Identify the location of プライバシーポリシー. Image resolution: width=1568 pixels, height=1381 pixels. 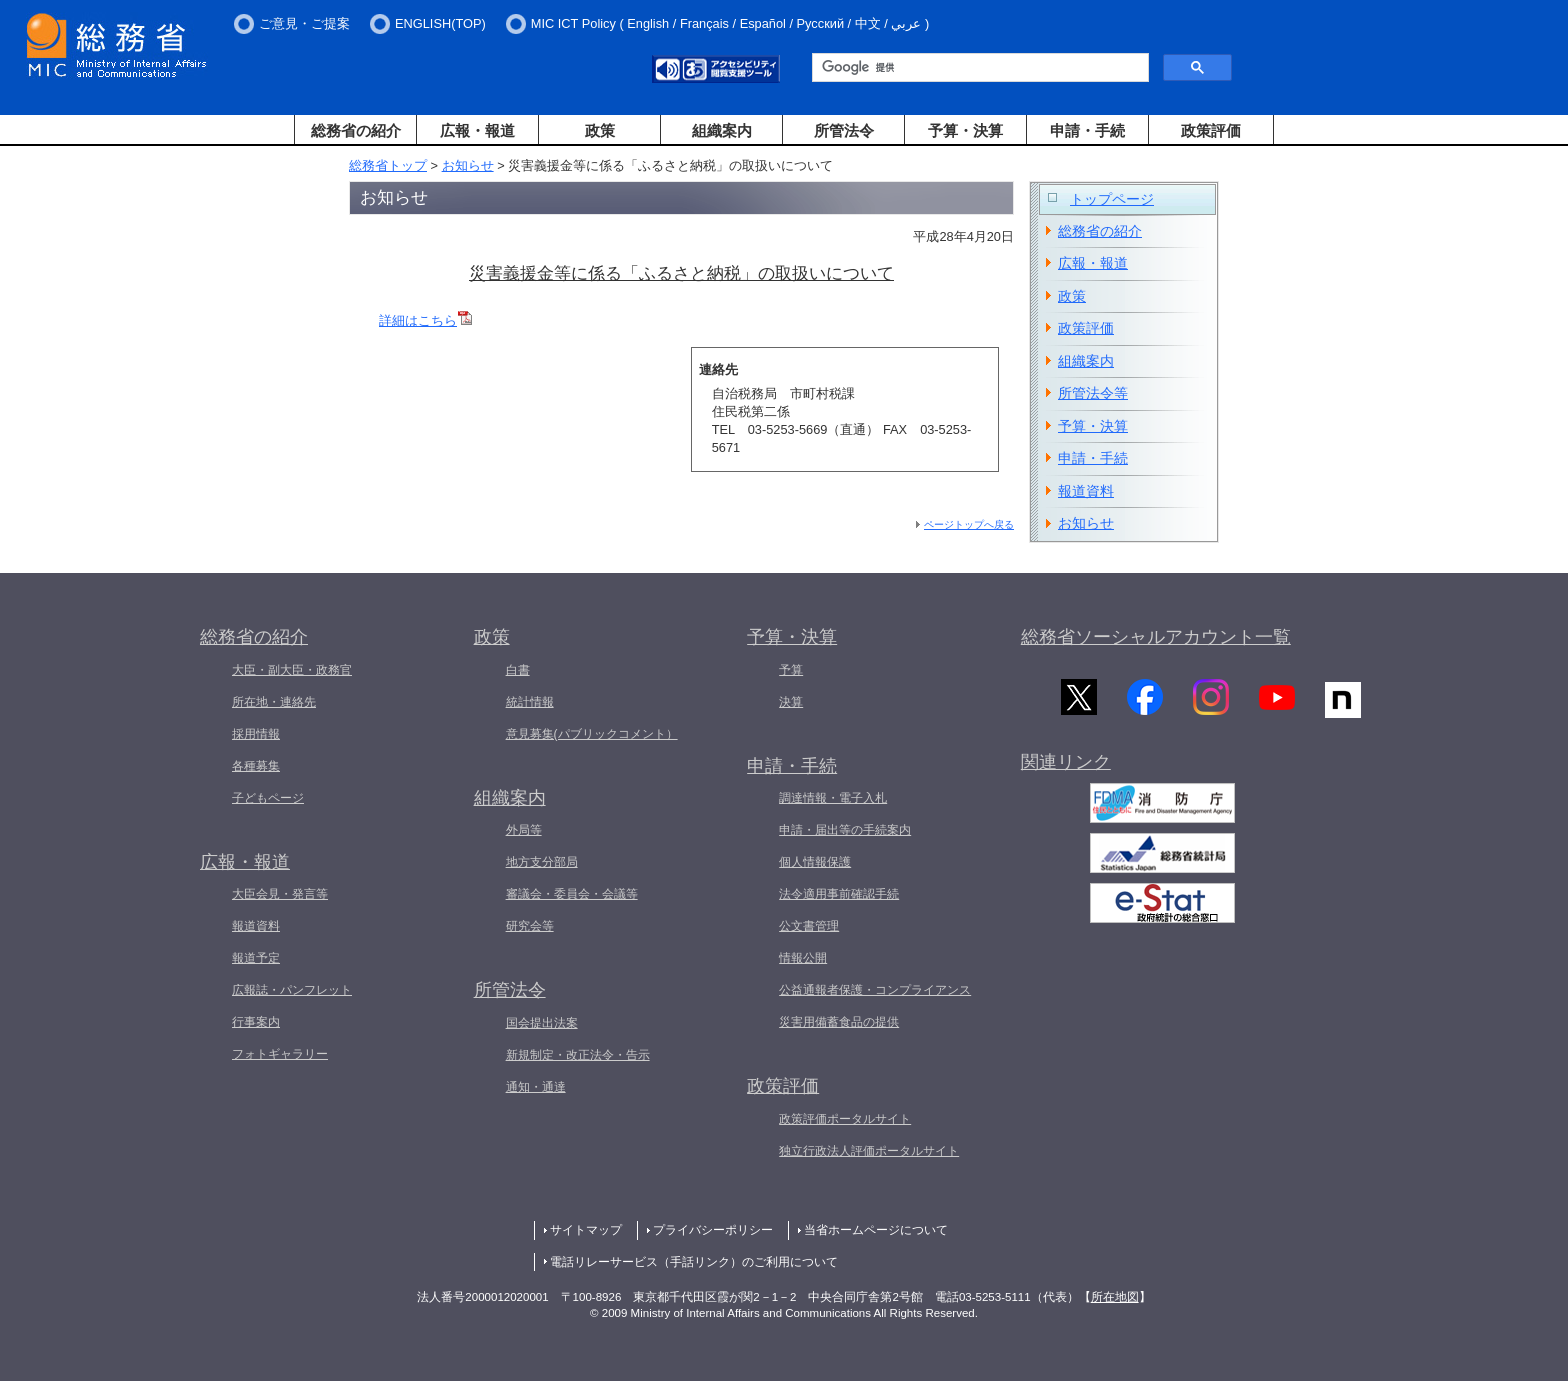
(713, 1230).